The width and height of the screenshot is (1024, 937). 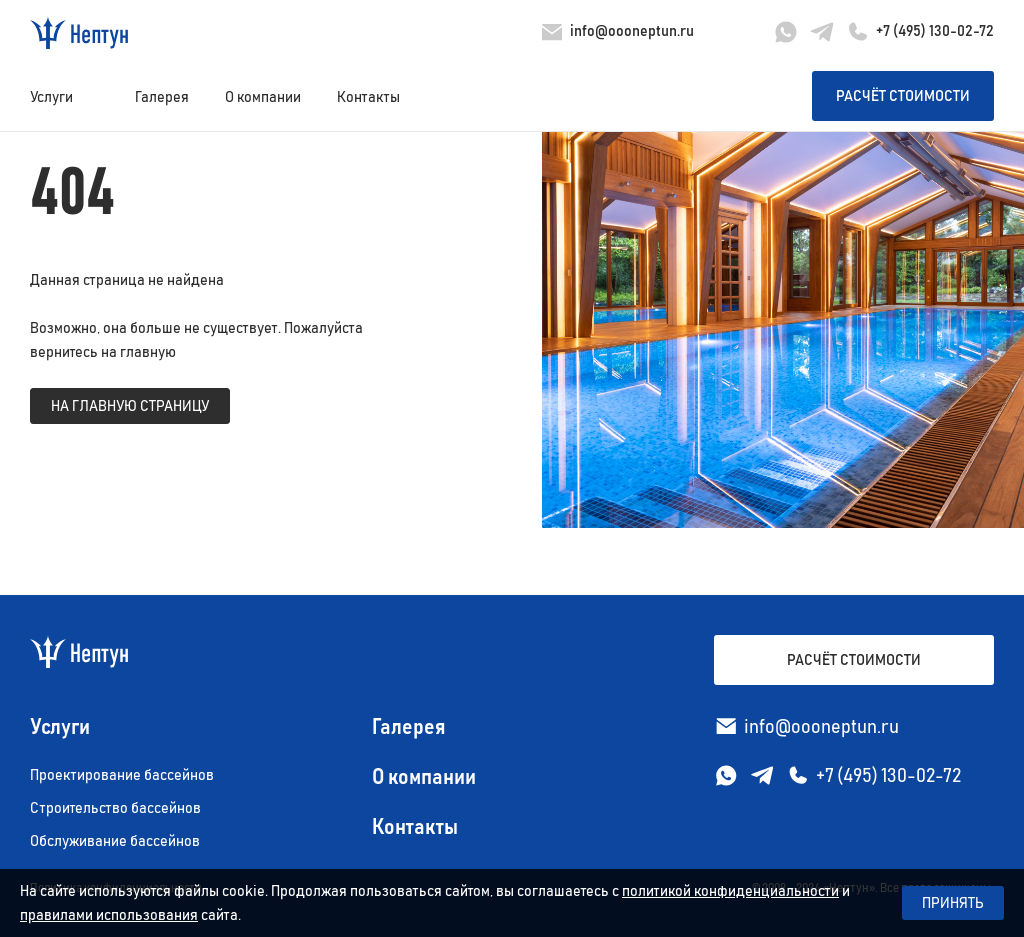 What do you see at coordinates (263, 97) in the screenshot?
I see `О компании` at bounding box center [263, 97].